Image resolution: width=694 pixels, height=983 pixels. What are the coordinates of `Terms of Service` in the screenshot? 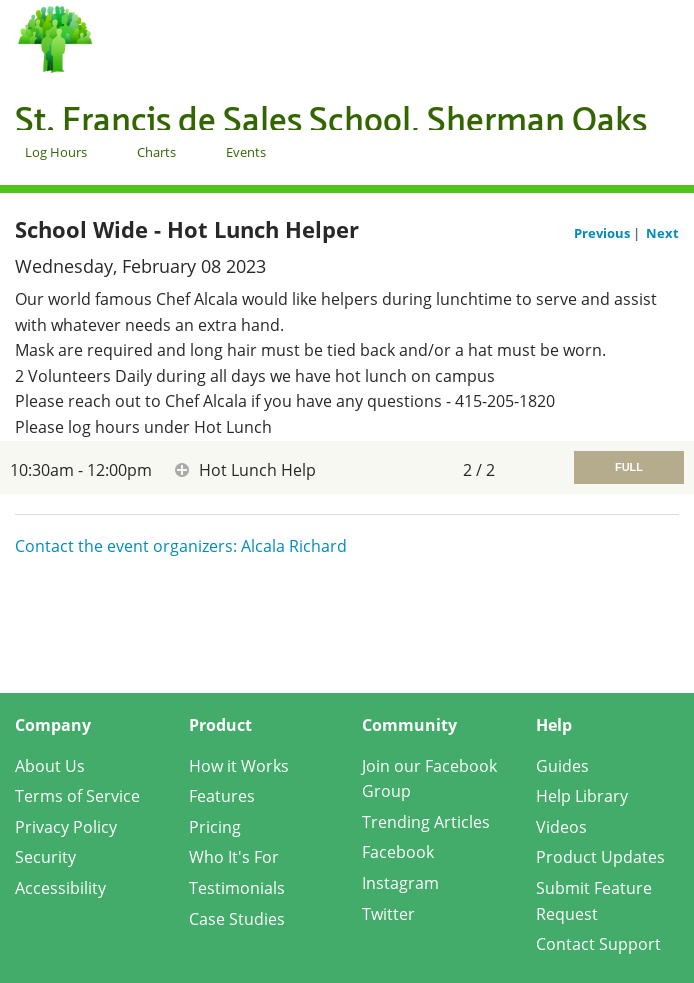 It's located at (77, 796).